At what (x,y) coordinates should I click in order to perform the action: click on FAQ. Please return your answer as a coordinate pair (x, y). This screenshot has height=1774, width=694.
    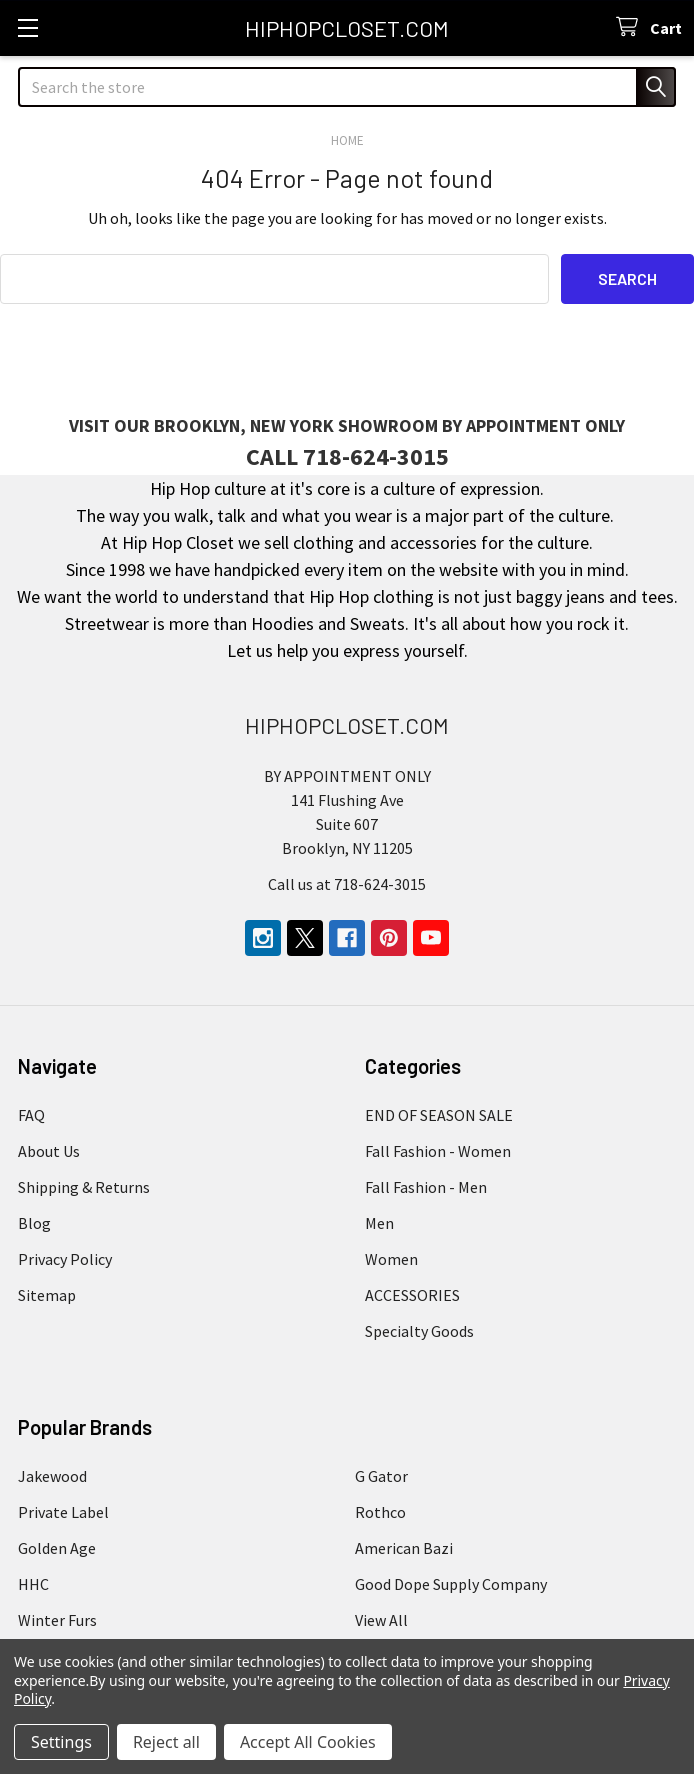
    Looking at the image, I should click on (31, 1114).